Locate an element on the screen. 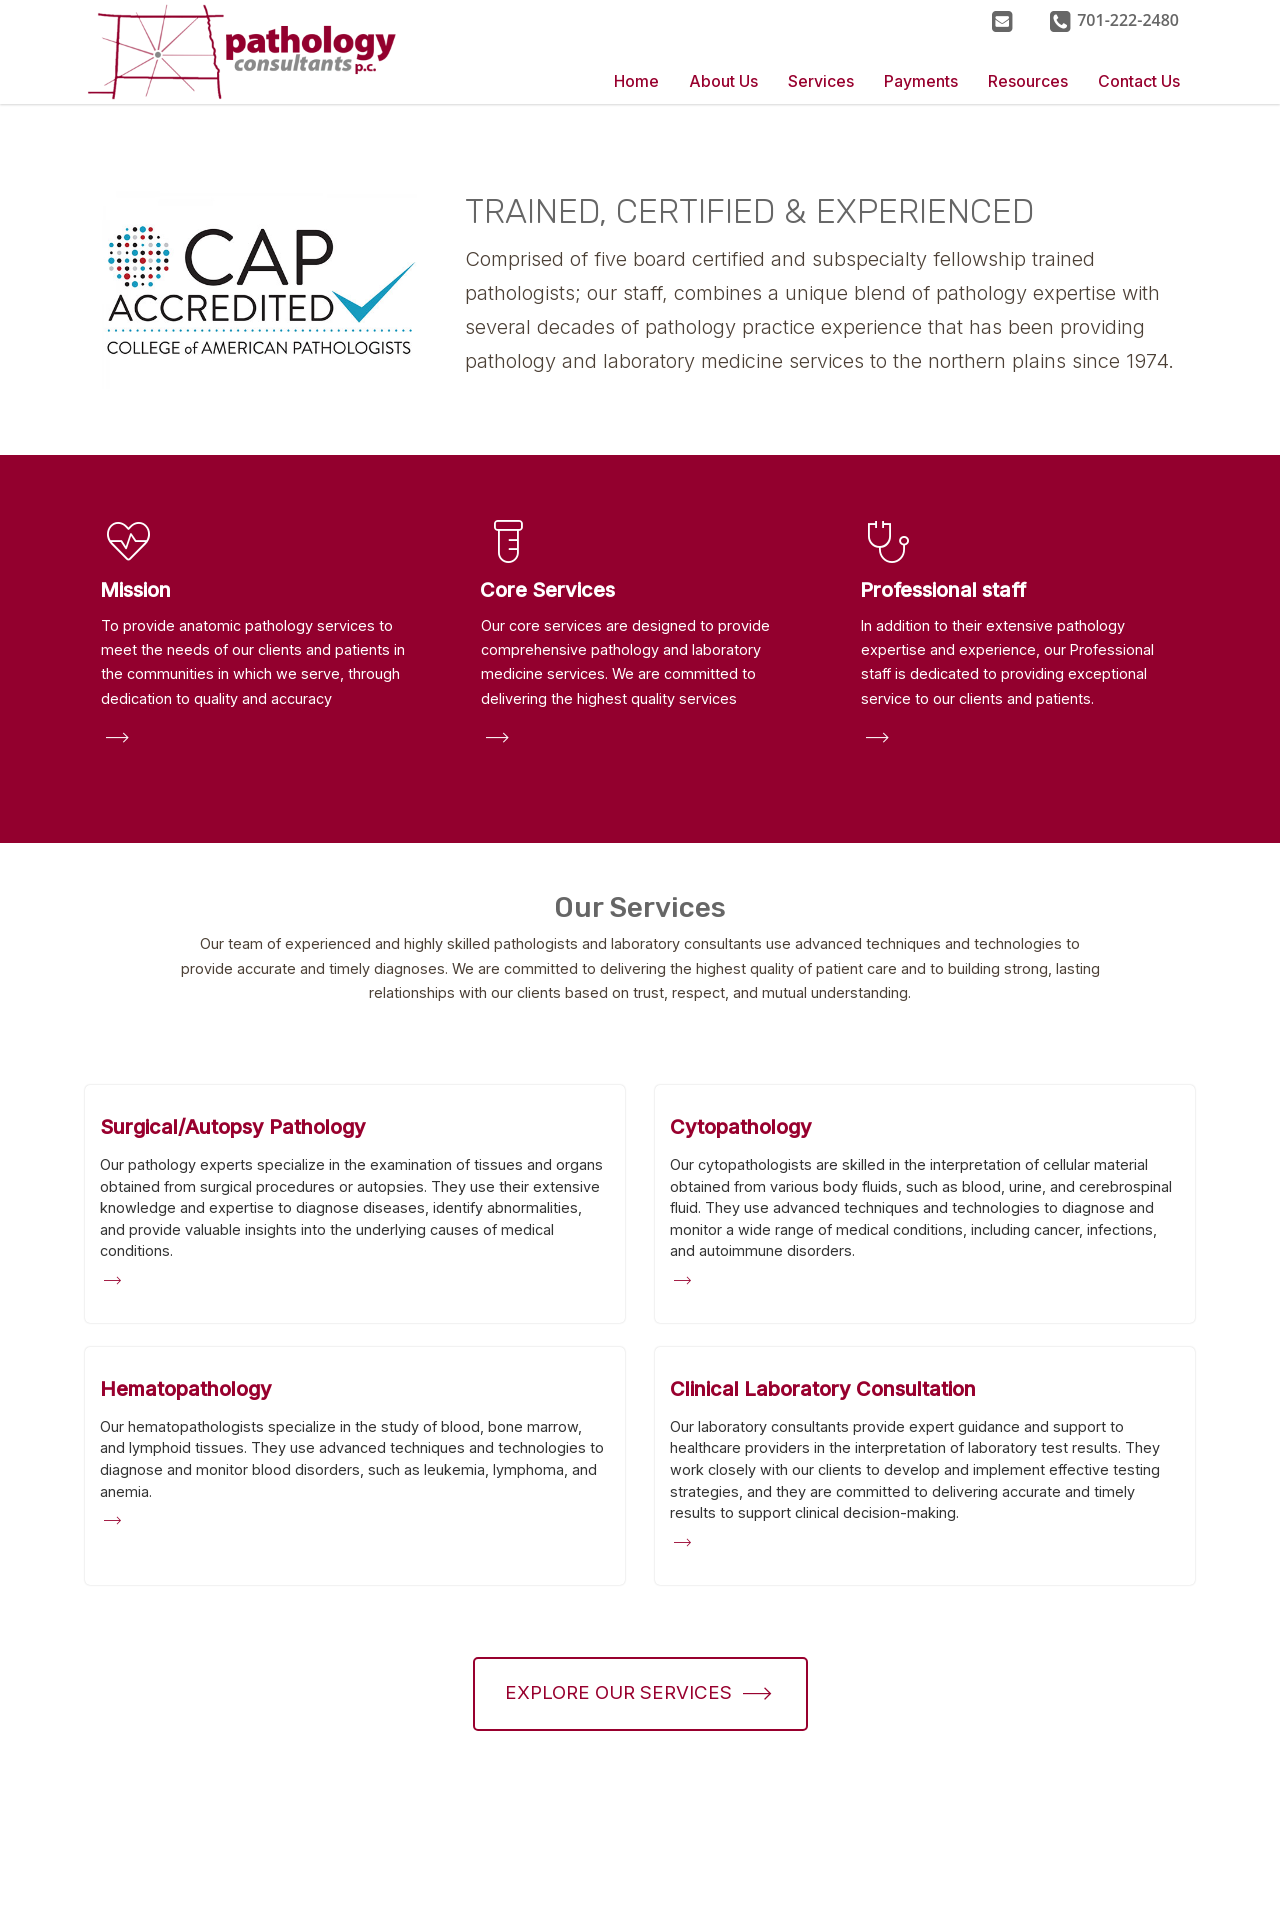 The image size is (1280, 1913). About Us is located at coordinates (723, 81).